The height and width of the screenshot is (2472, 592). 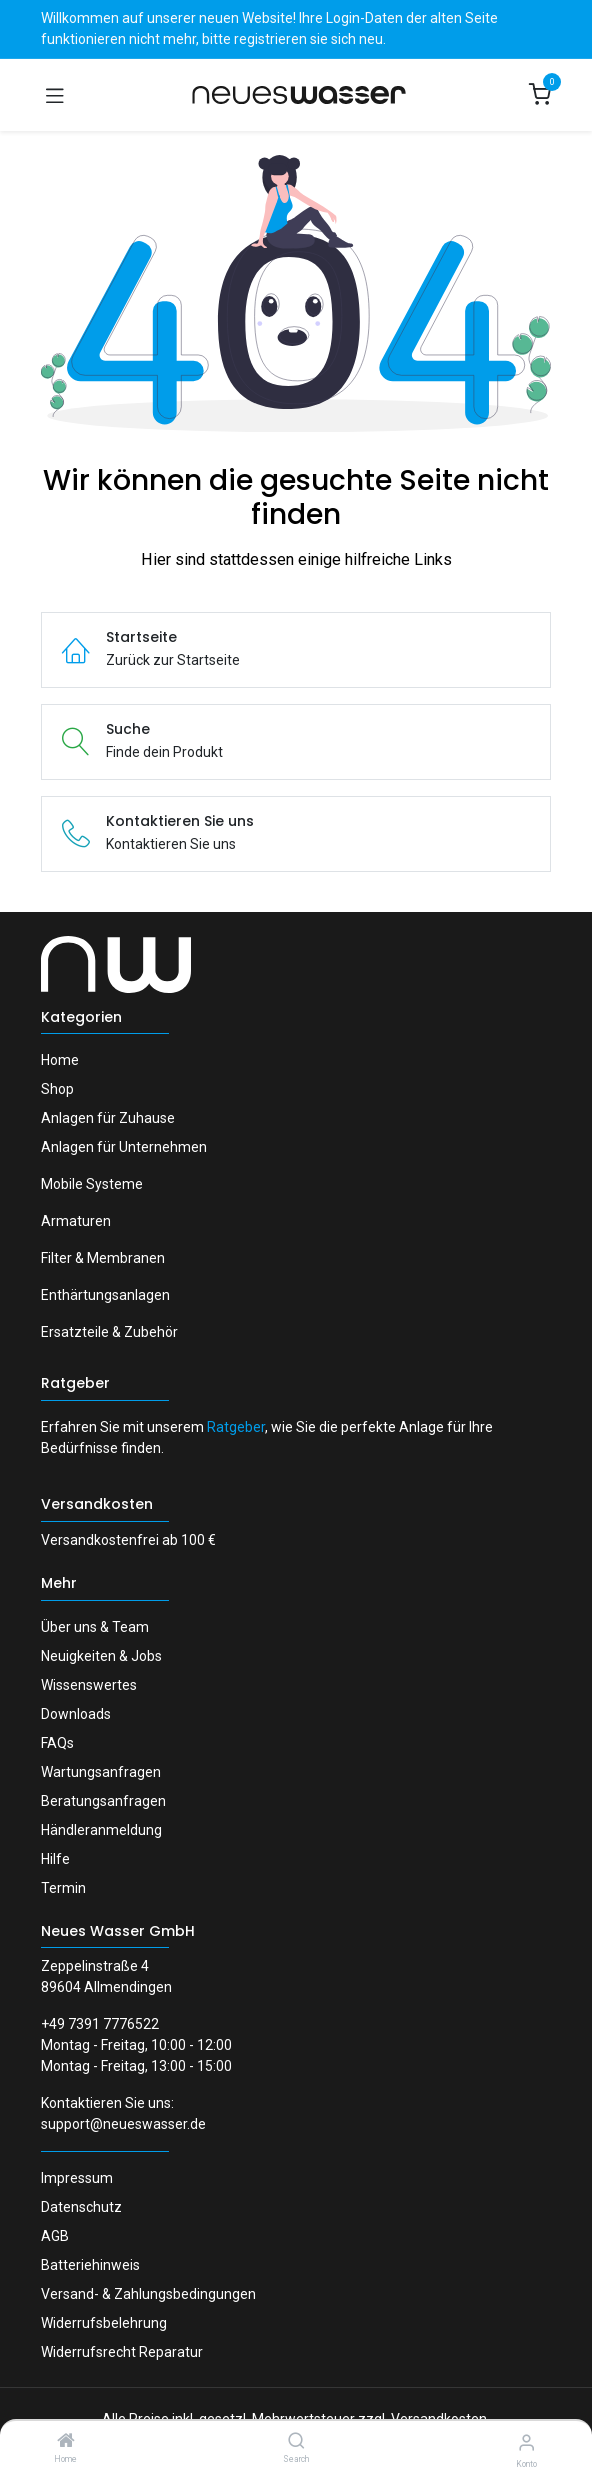 I want to click on Filter & Membranen, so click(x=103, y=1258).